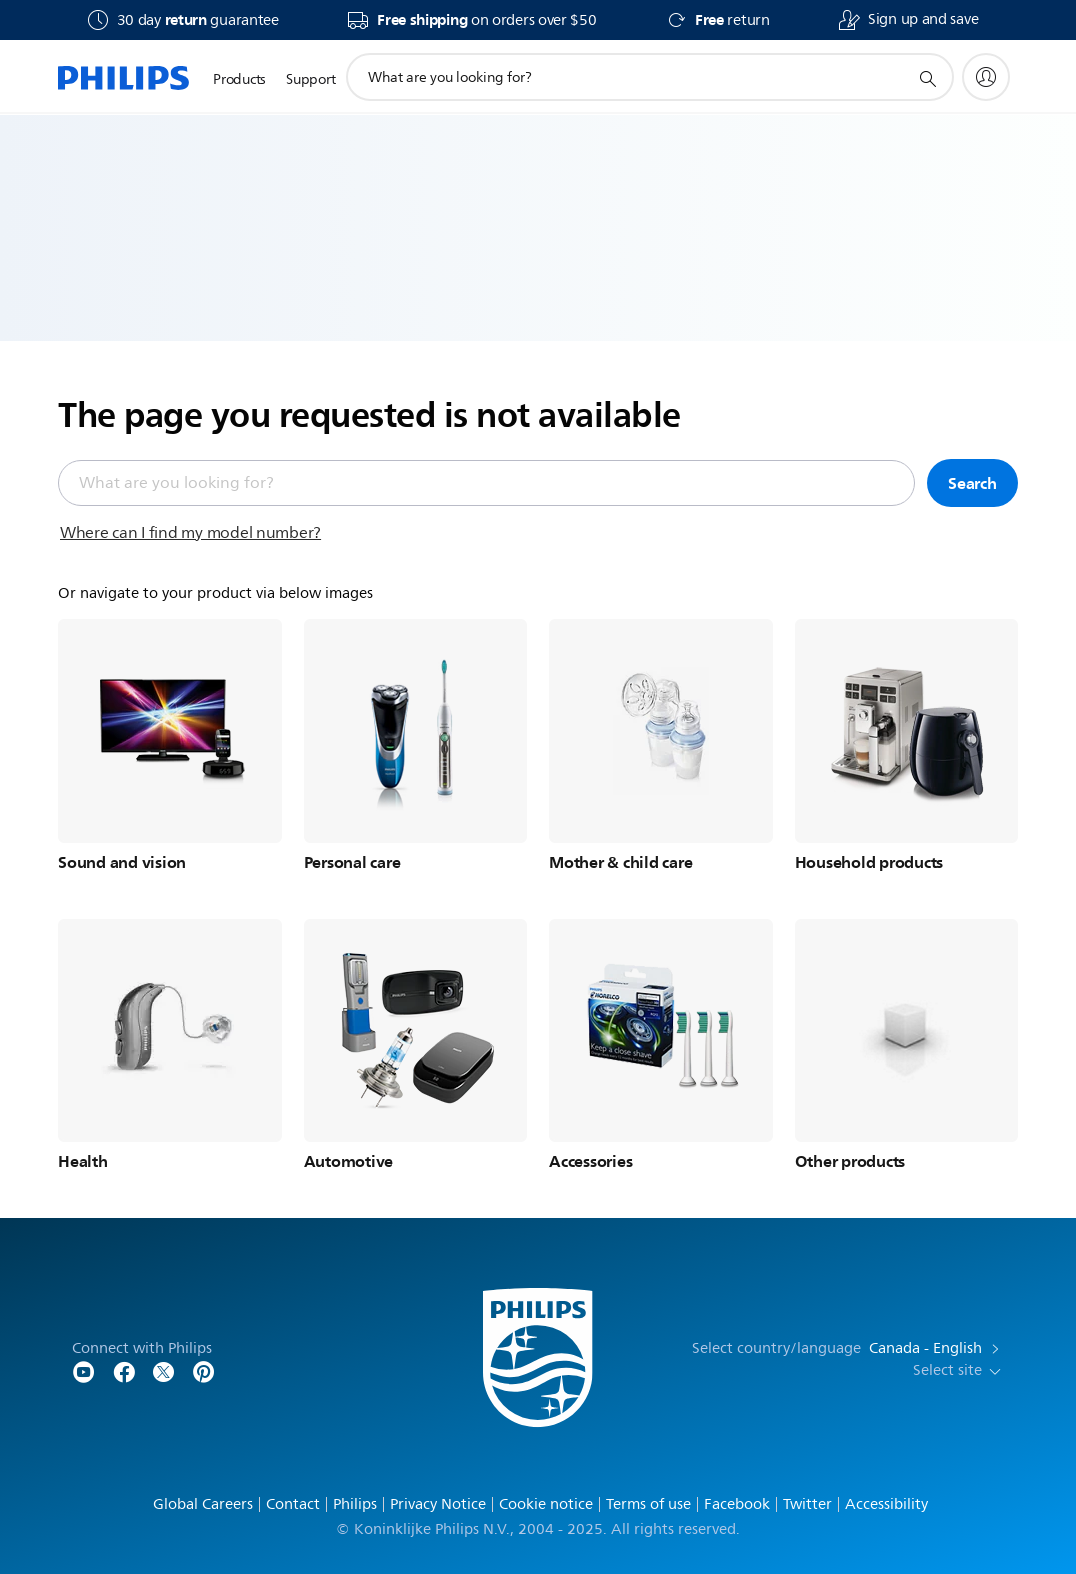 This screenshot has height=1574, width=1076. Describe the element at coordinates (190, 533) in the screenshot. I see `Where can I find my model number?` at that location.